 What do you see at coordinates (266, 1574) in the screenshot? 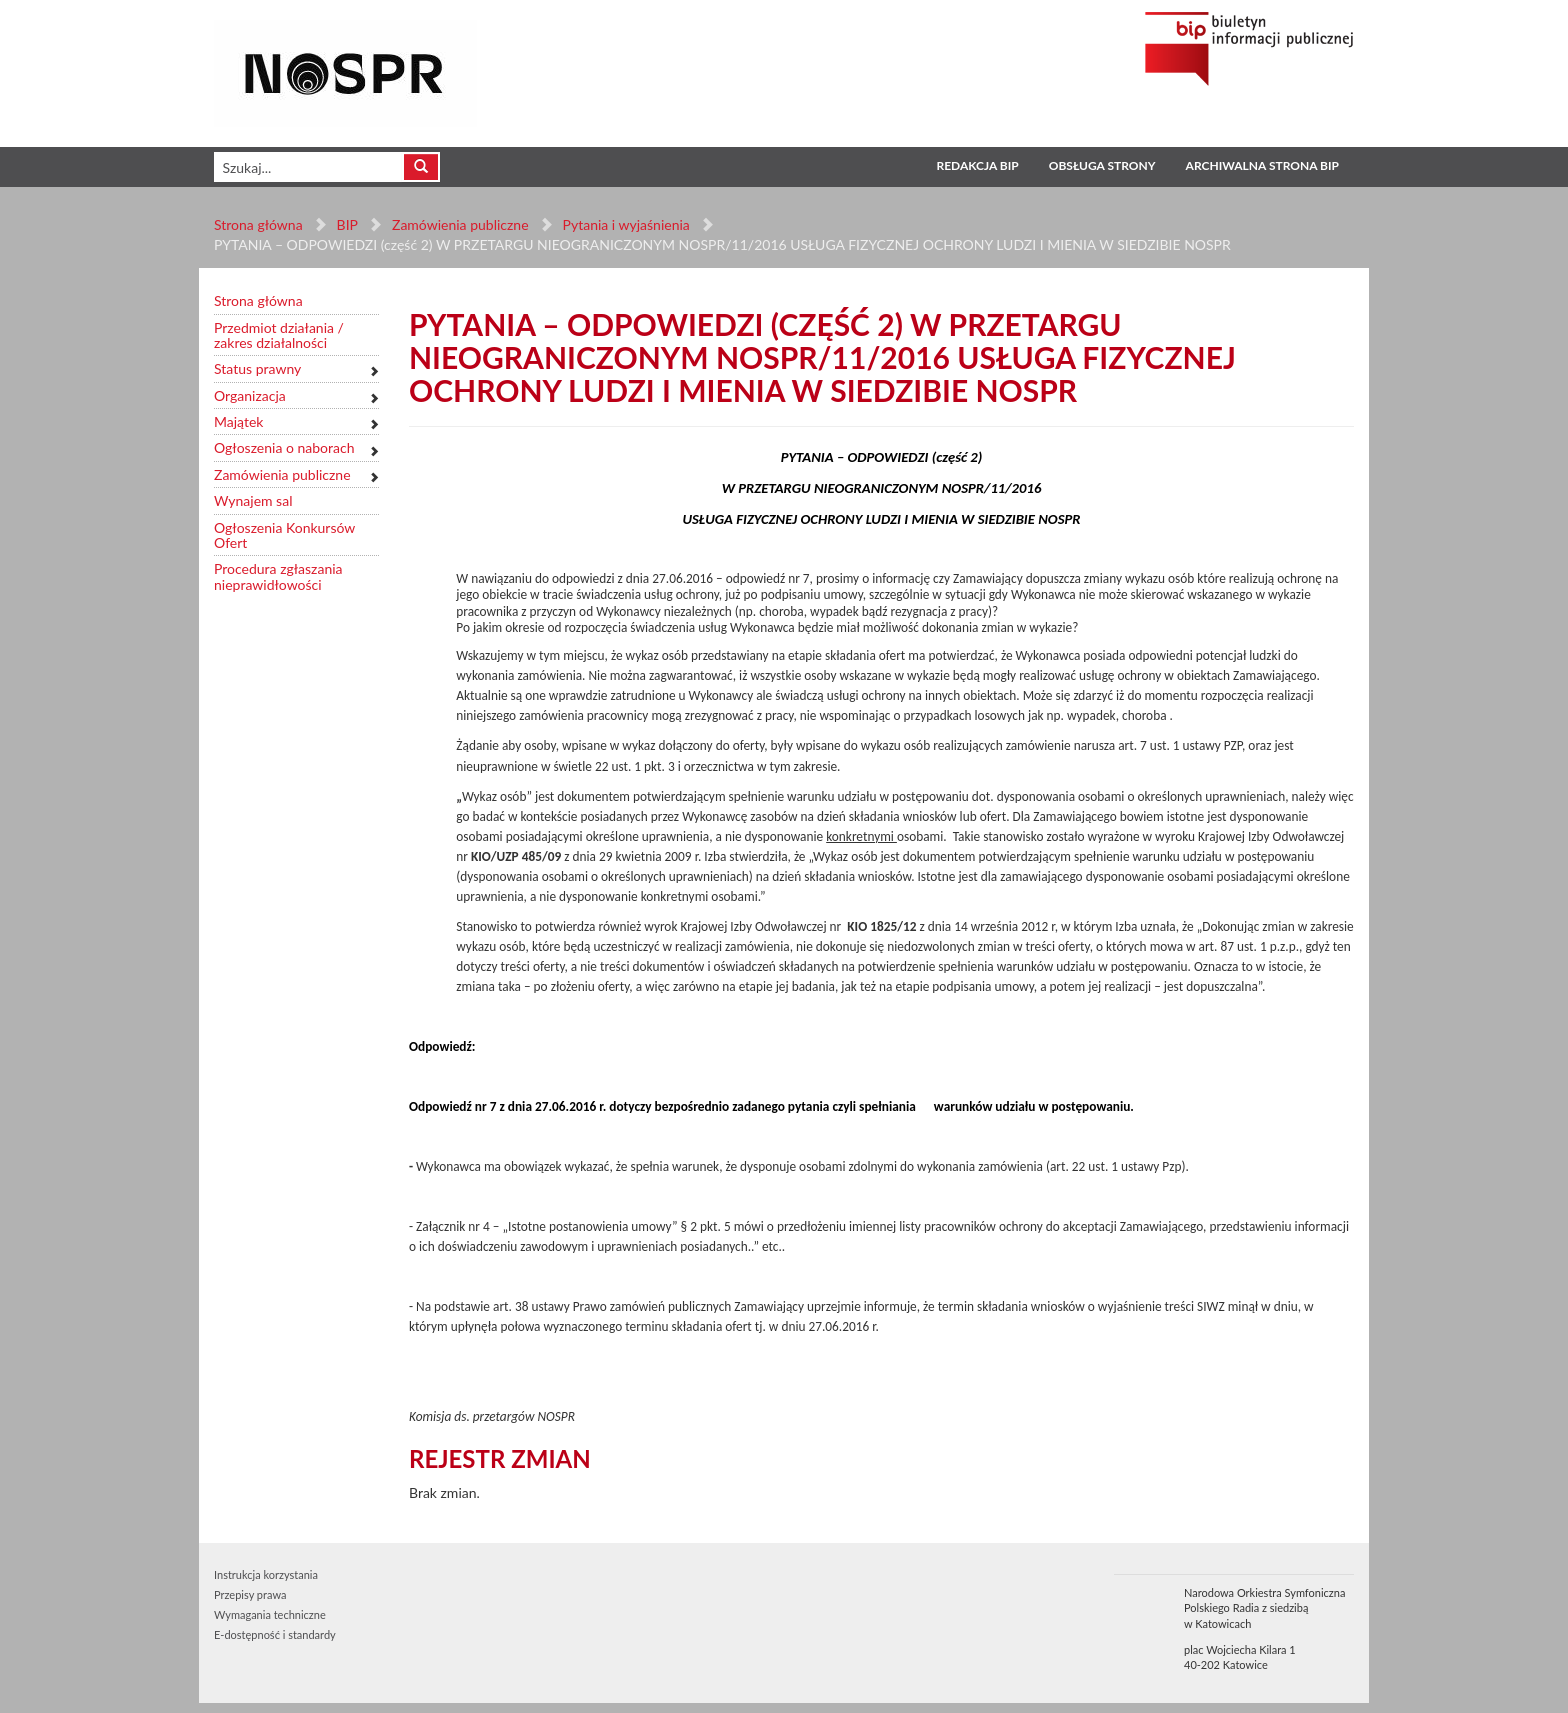
I see `Instrukcja korzystania` at bounding box center [266, 1574].